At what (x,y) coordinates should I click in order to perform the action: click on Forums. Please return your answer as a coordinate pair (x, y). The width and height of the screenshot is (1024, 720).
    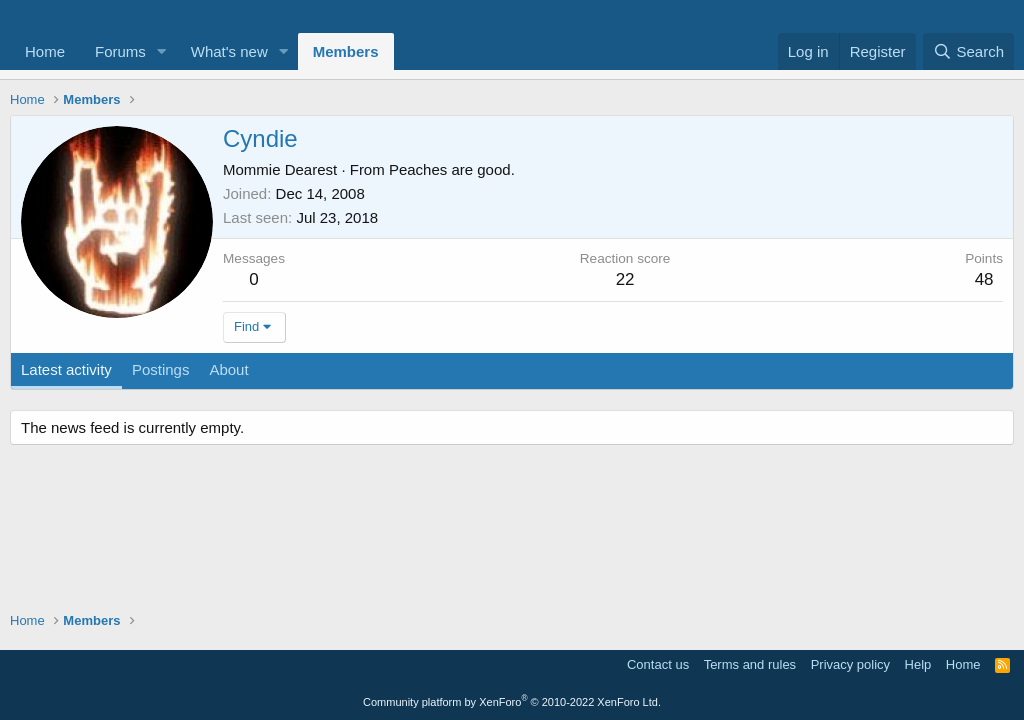
    Looking at the image, I should click on (120, 51).